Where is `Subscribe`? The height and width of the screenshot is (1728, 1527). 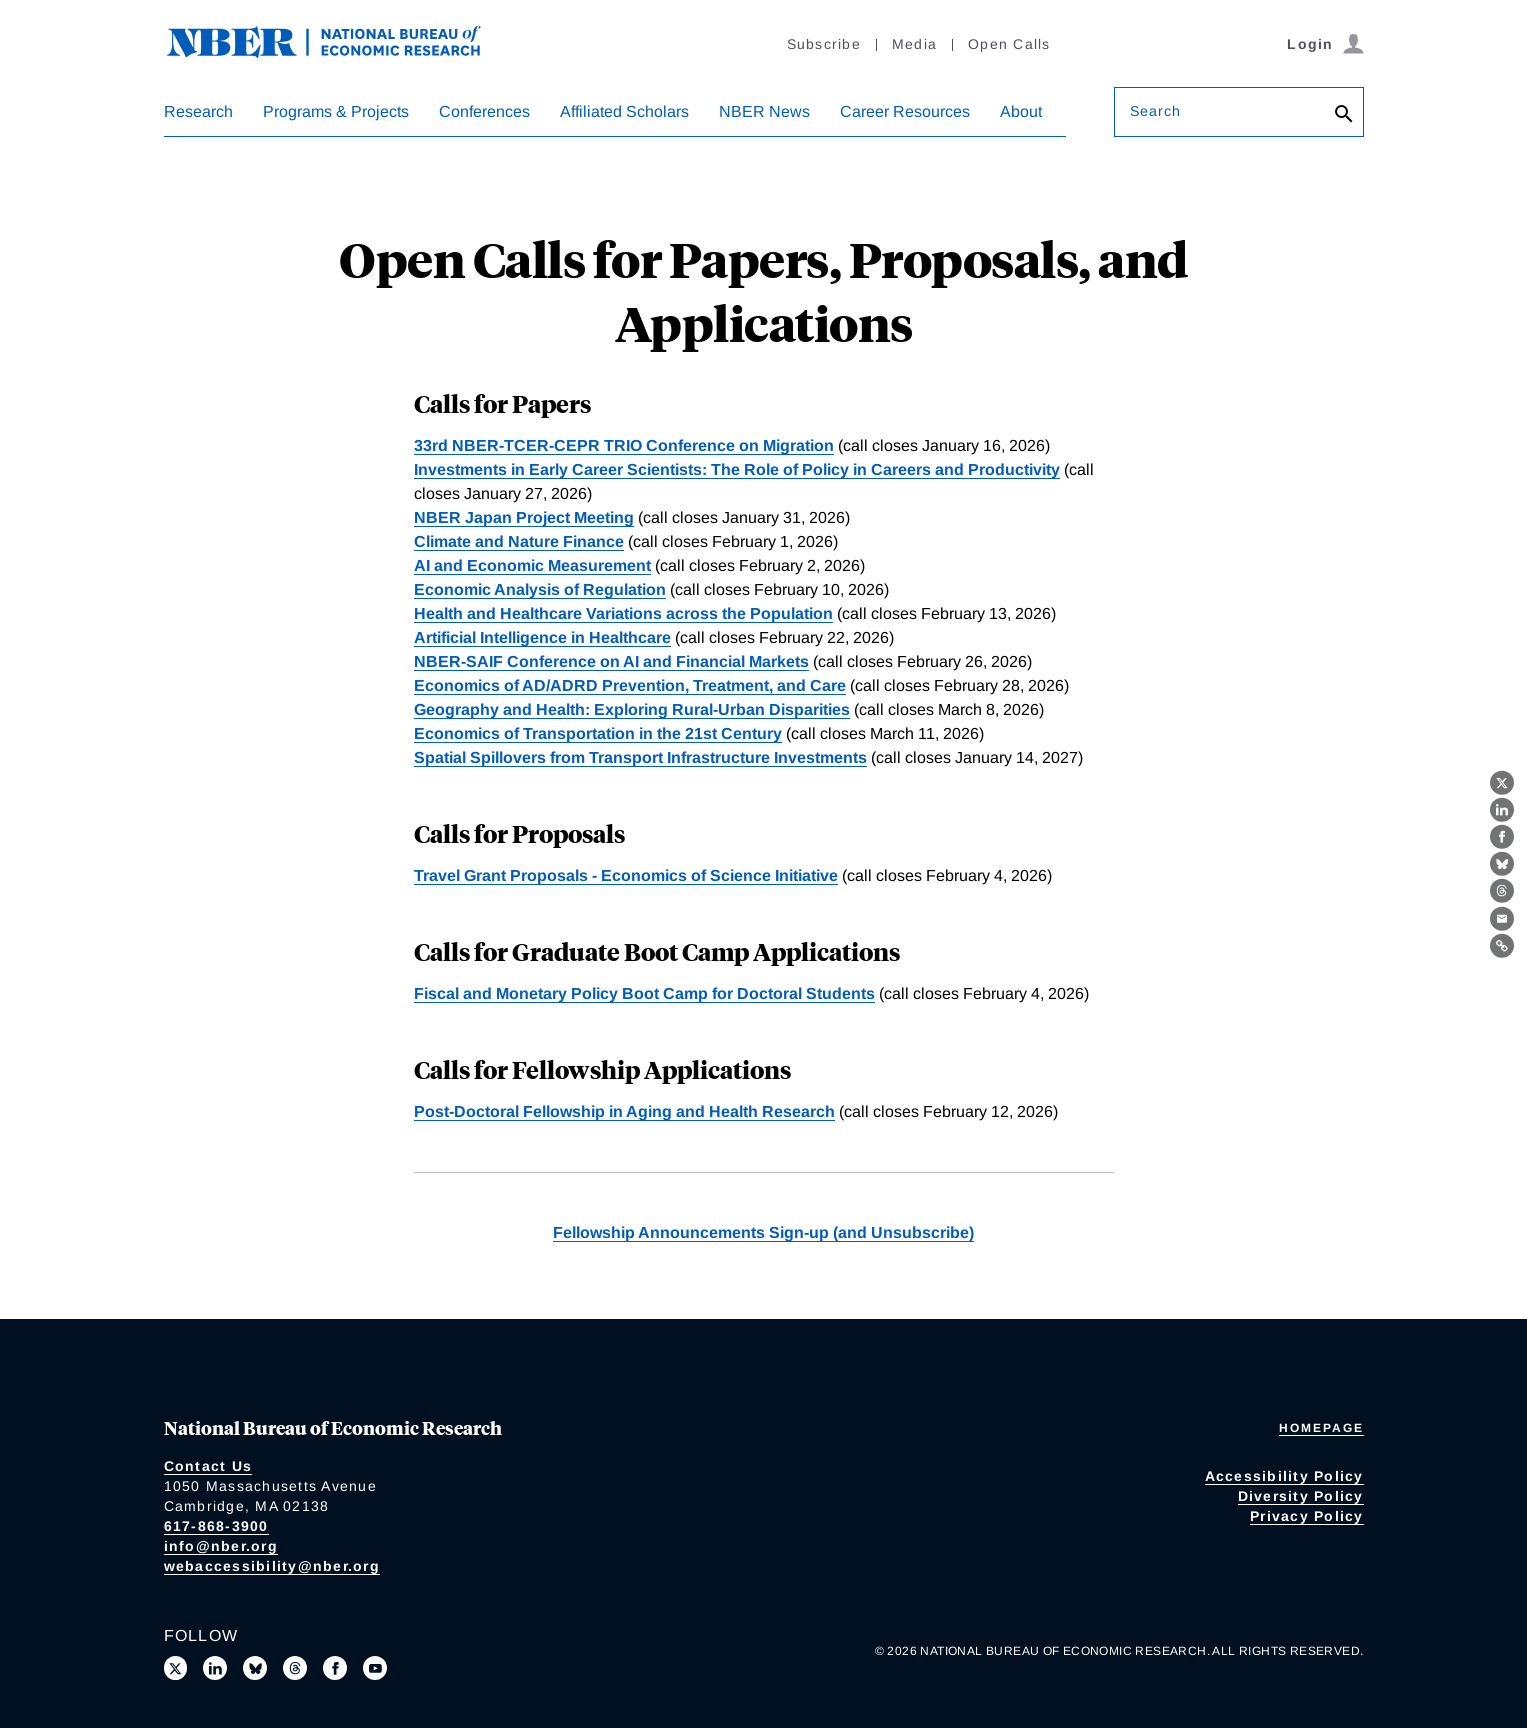 Subscribe is located at coordinates (824, 44).